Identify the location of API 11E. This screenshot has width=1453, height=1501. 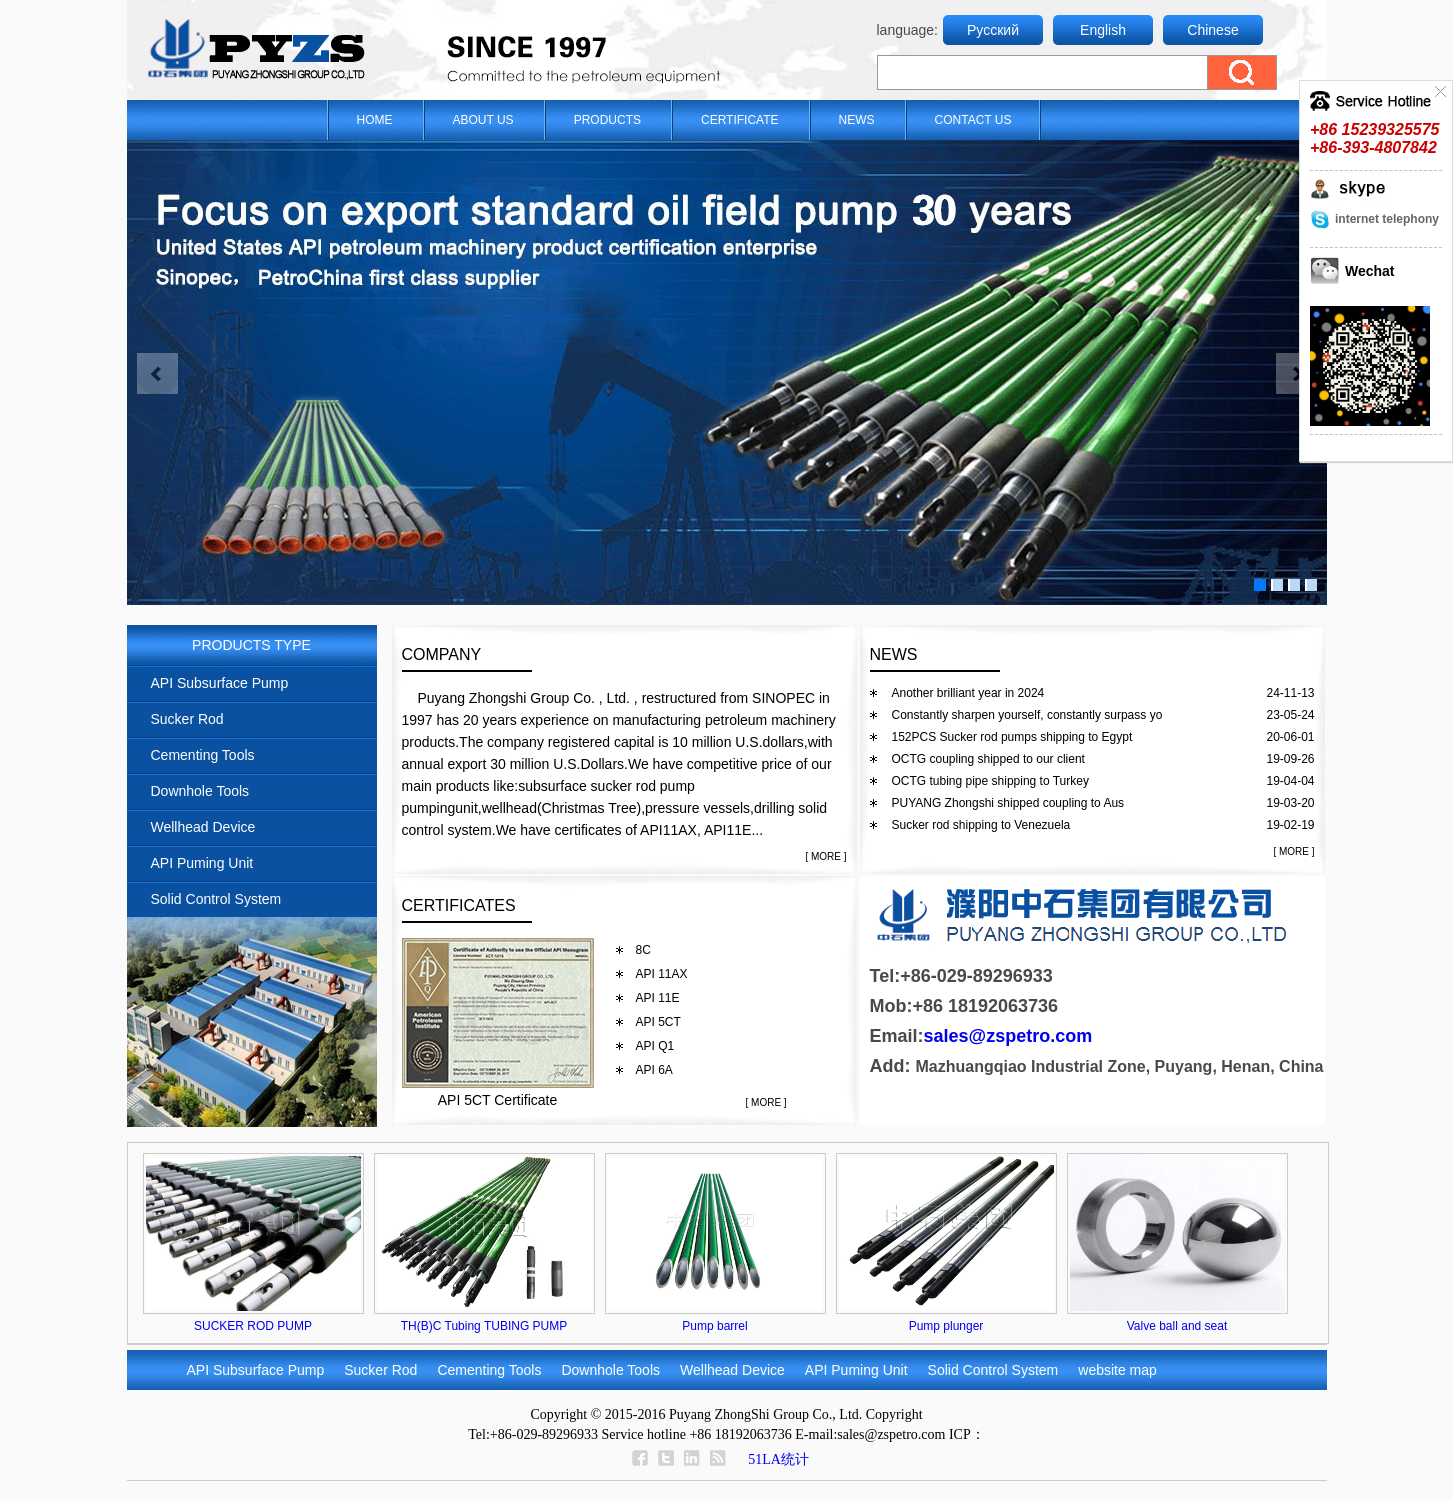
(658, 998).